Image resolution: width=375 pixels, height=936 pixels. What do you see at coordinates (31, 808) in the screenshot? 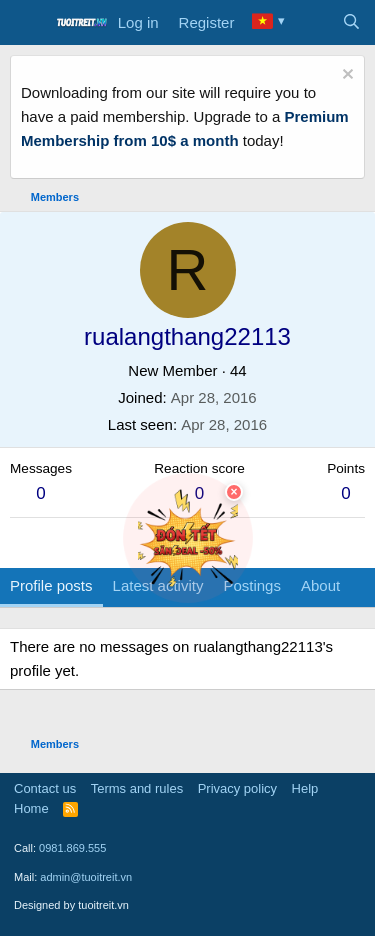
I see `Home` at bounding box center [31, 808].